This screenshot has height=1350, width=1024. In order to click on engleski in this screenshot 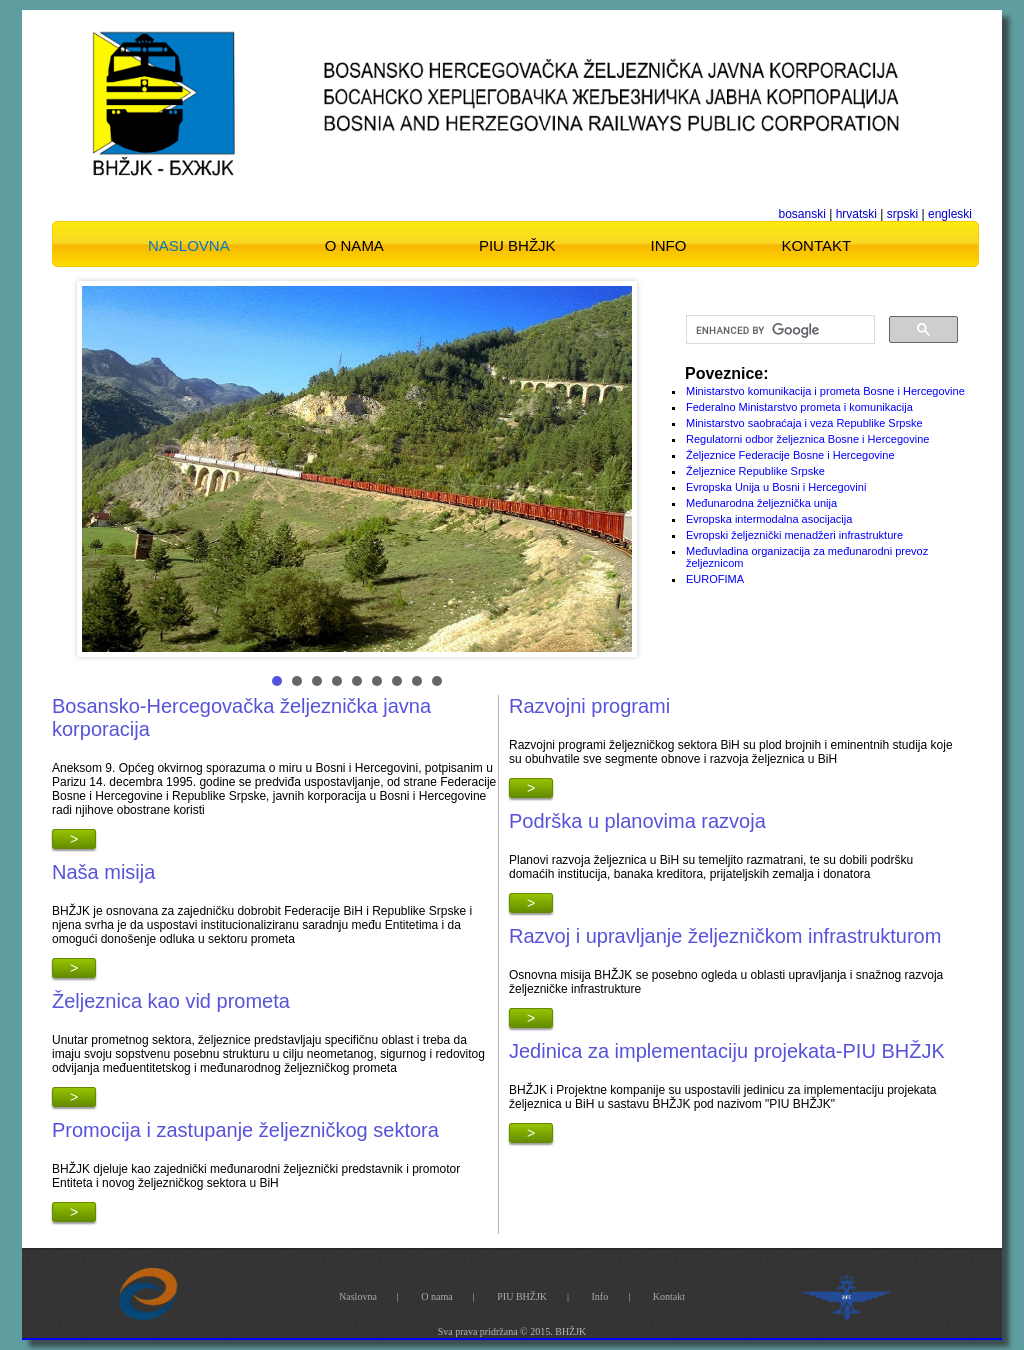, I will do `click(950, 214)`.